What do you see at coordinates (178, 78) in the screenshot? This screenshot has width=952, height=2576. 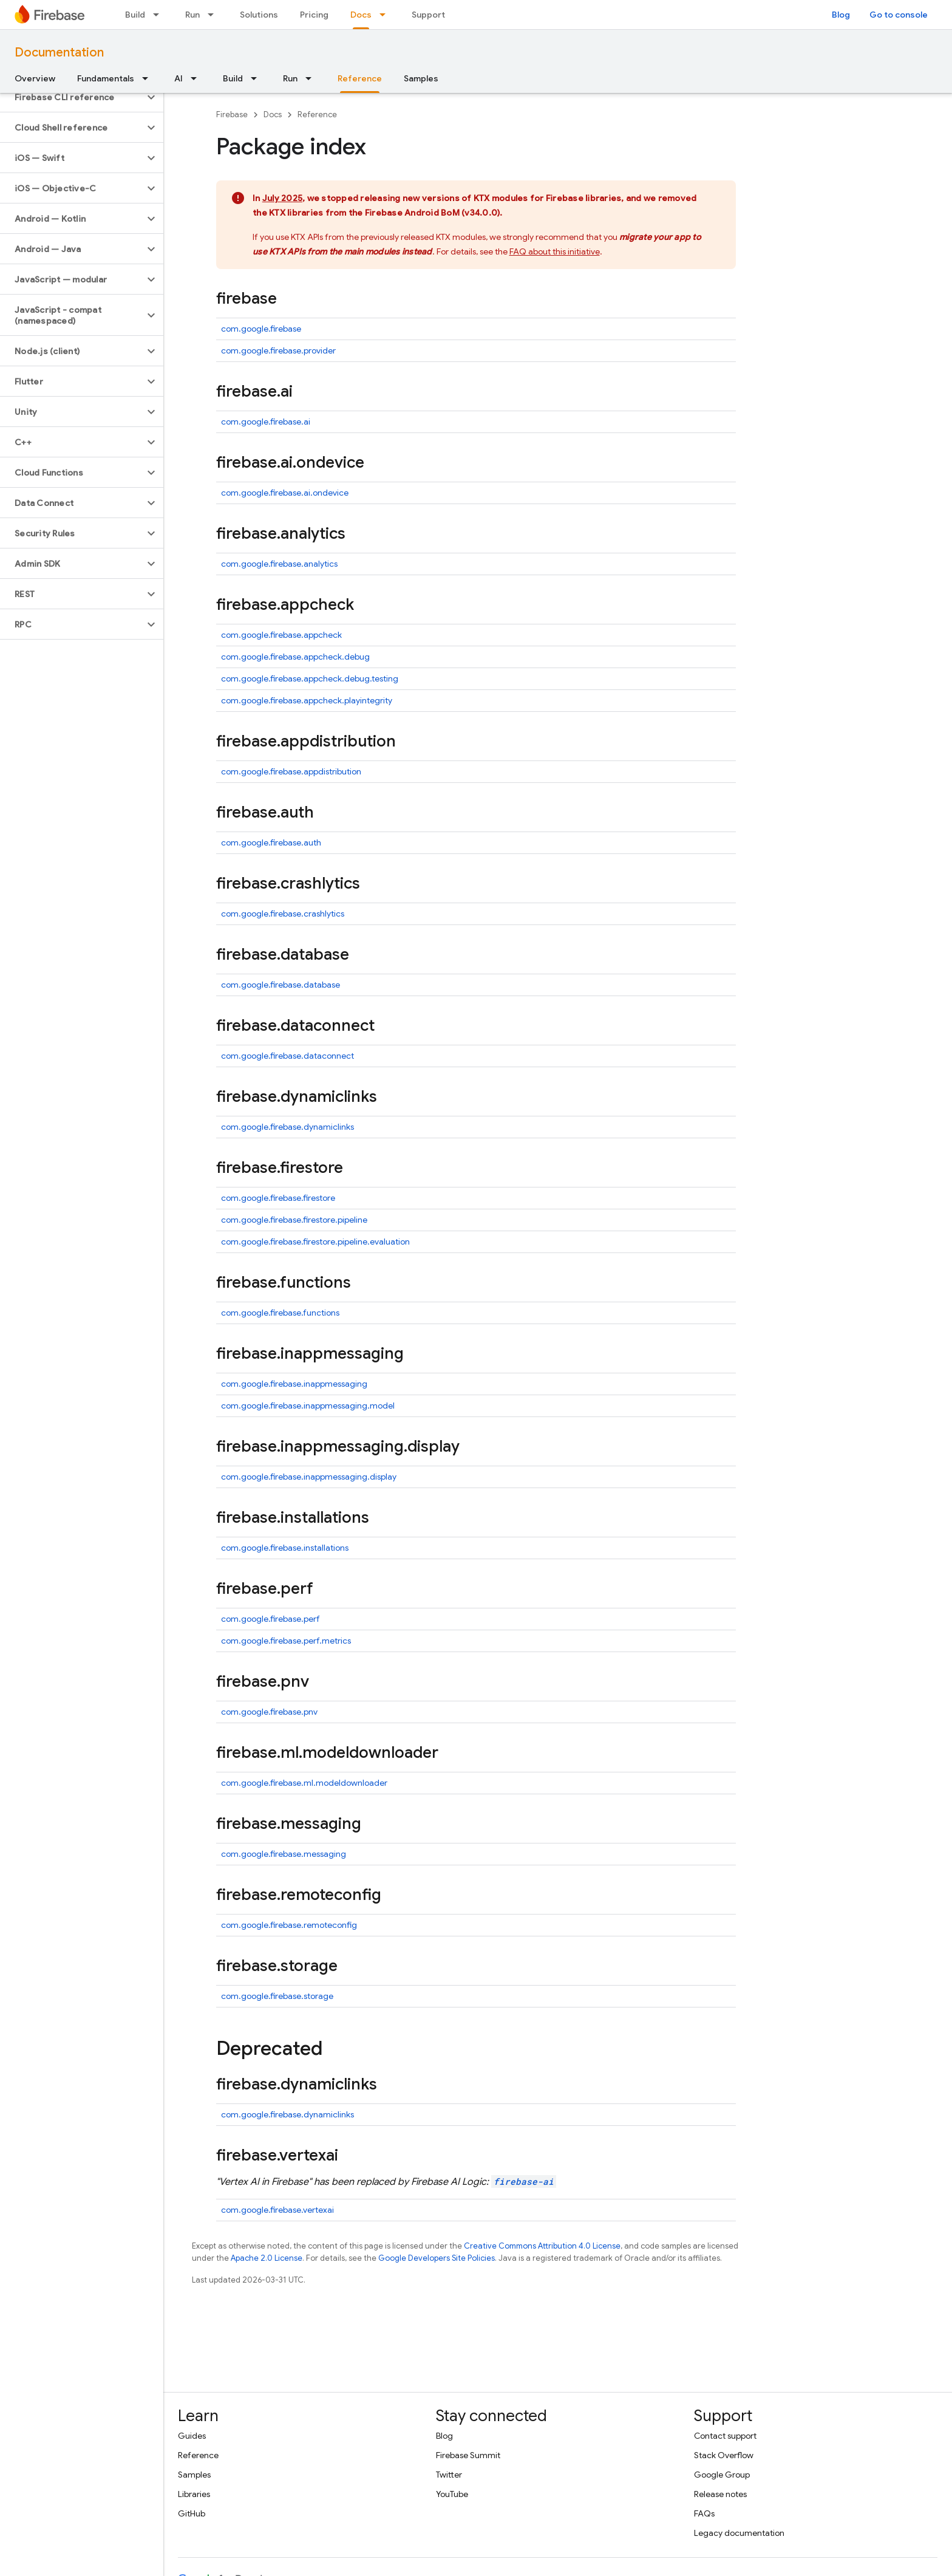 I see `AI` at bounding box center [178, 78].